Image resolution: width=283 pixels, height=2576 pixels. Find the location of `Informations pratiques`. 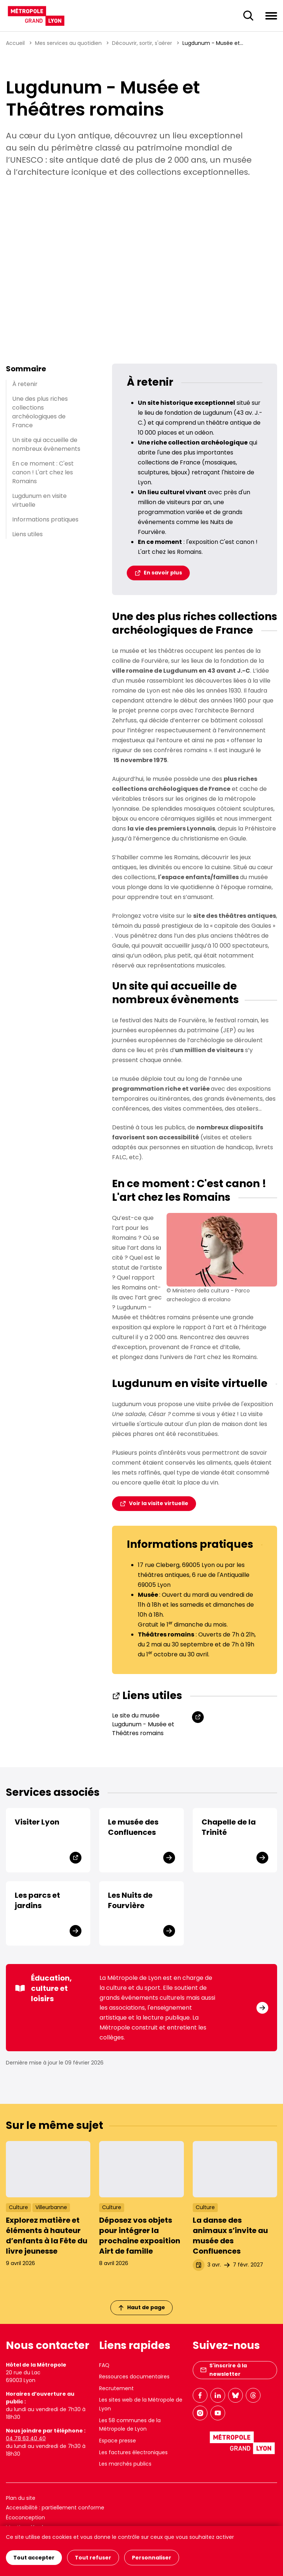

Informations pratiques is located at coordinates (45, 519).